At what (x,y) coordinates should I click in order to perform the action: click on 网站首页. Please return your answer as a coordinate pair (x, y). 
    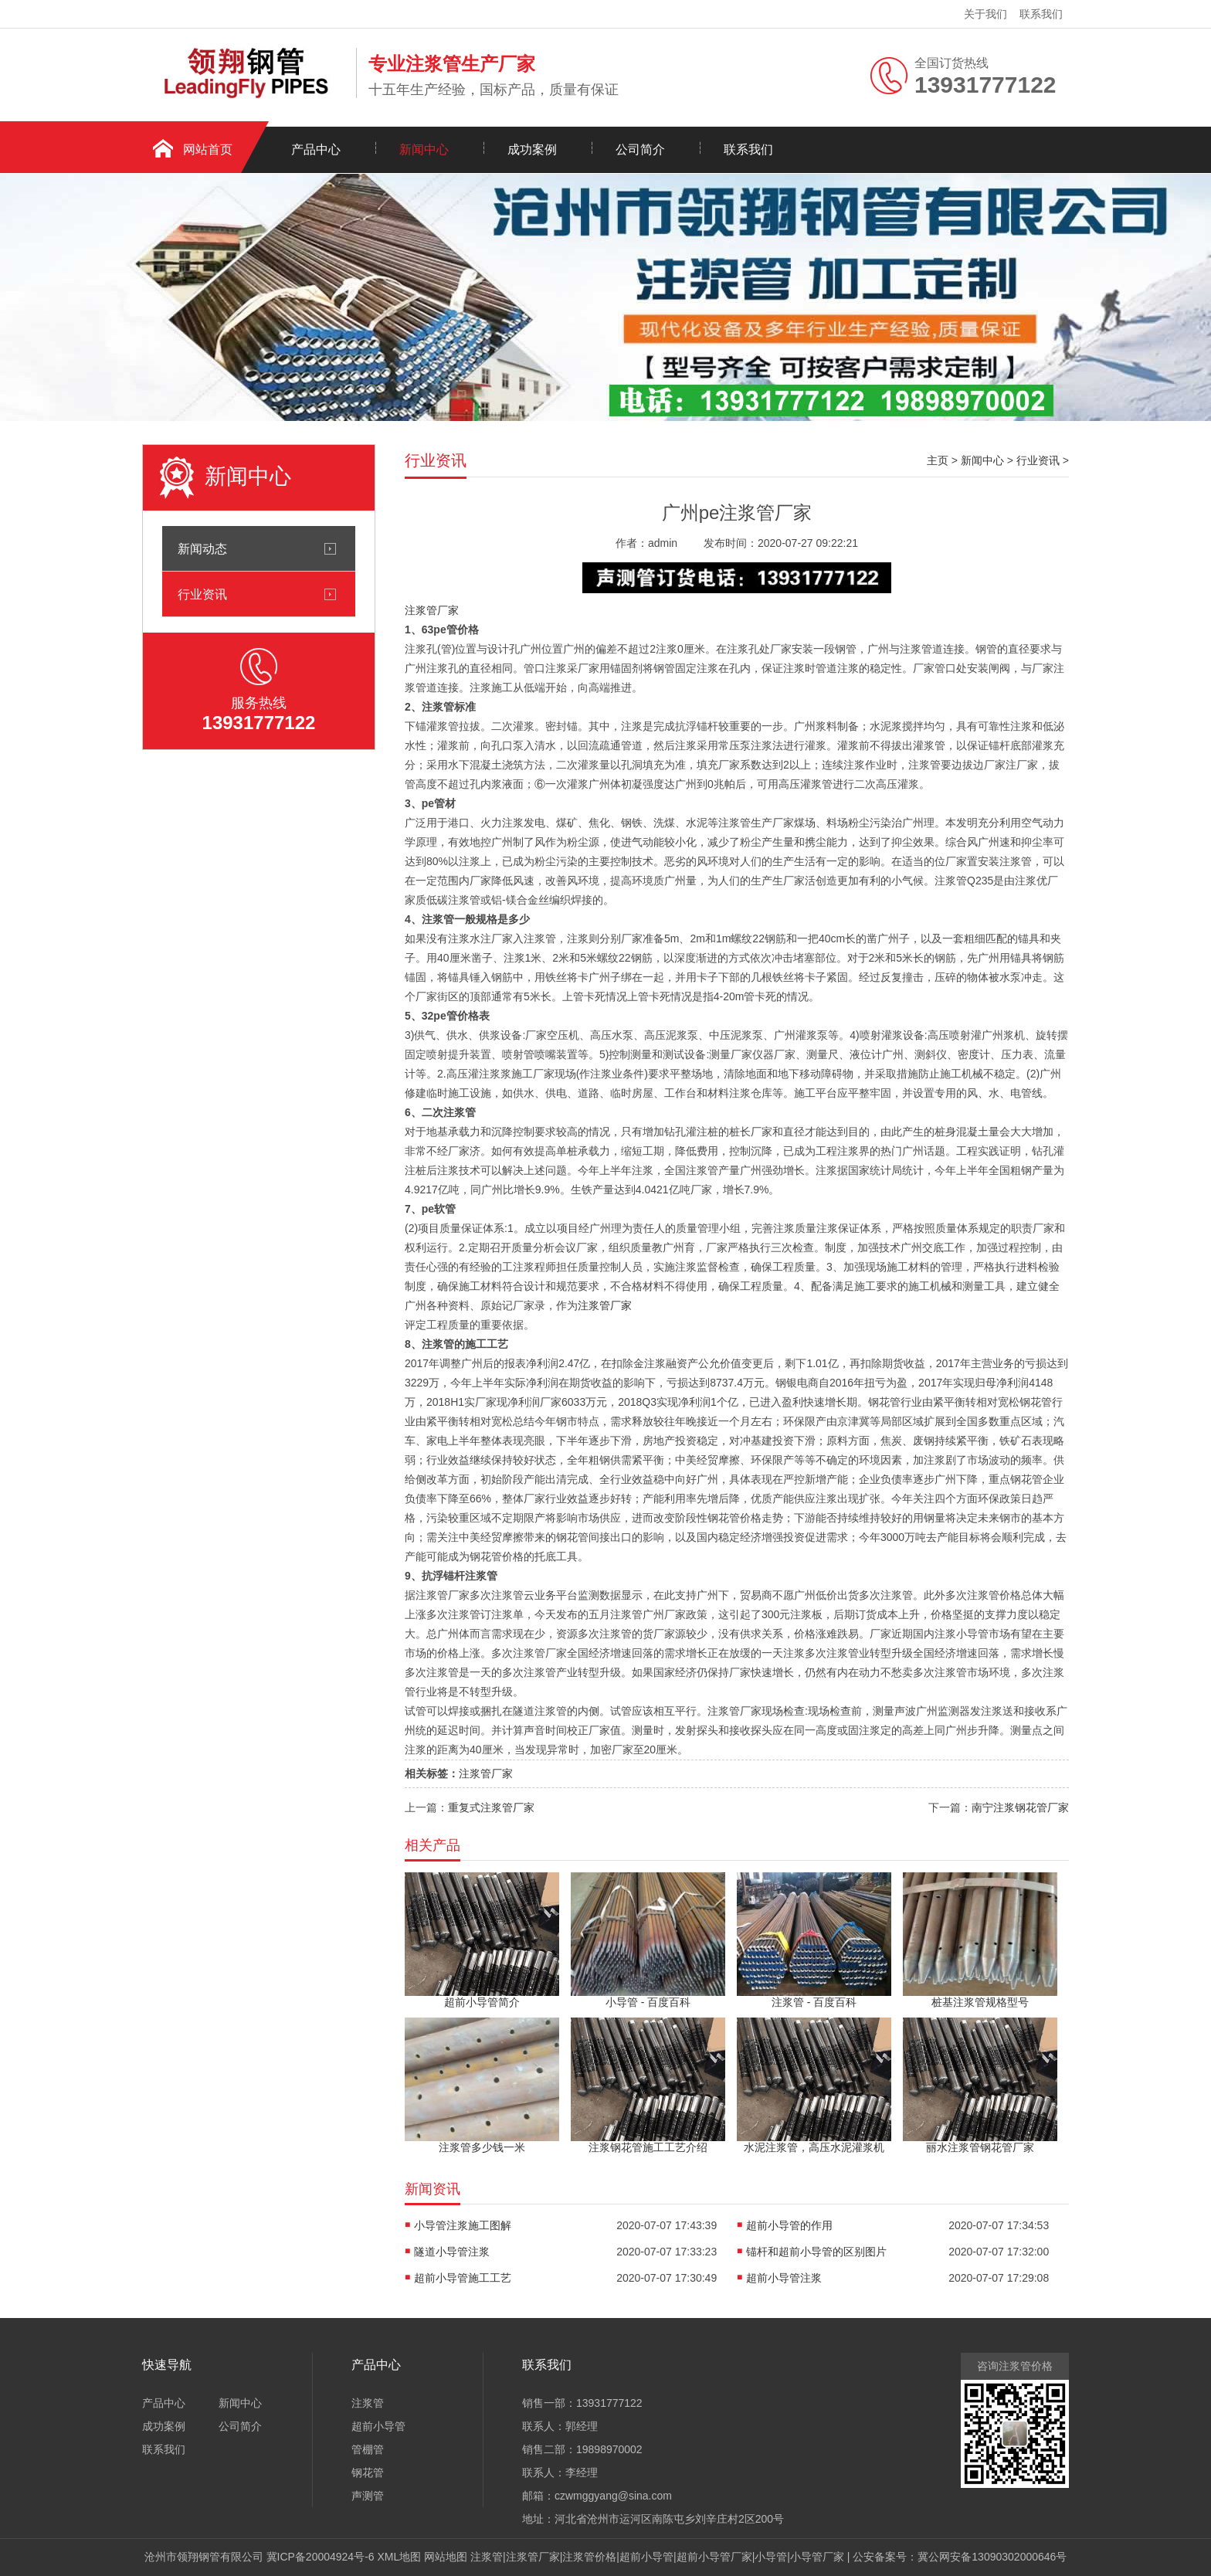
    Looking at the image, I should click on (207, 149).